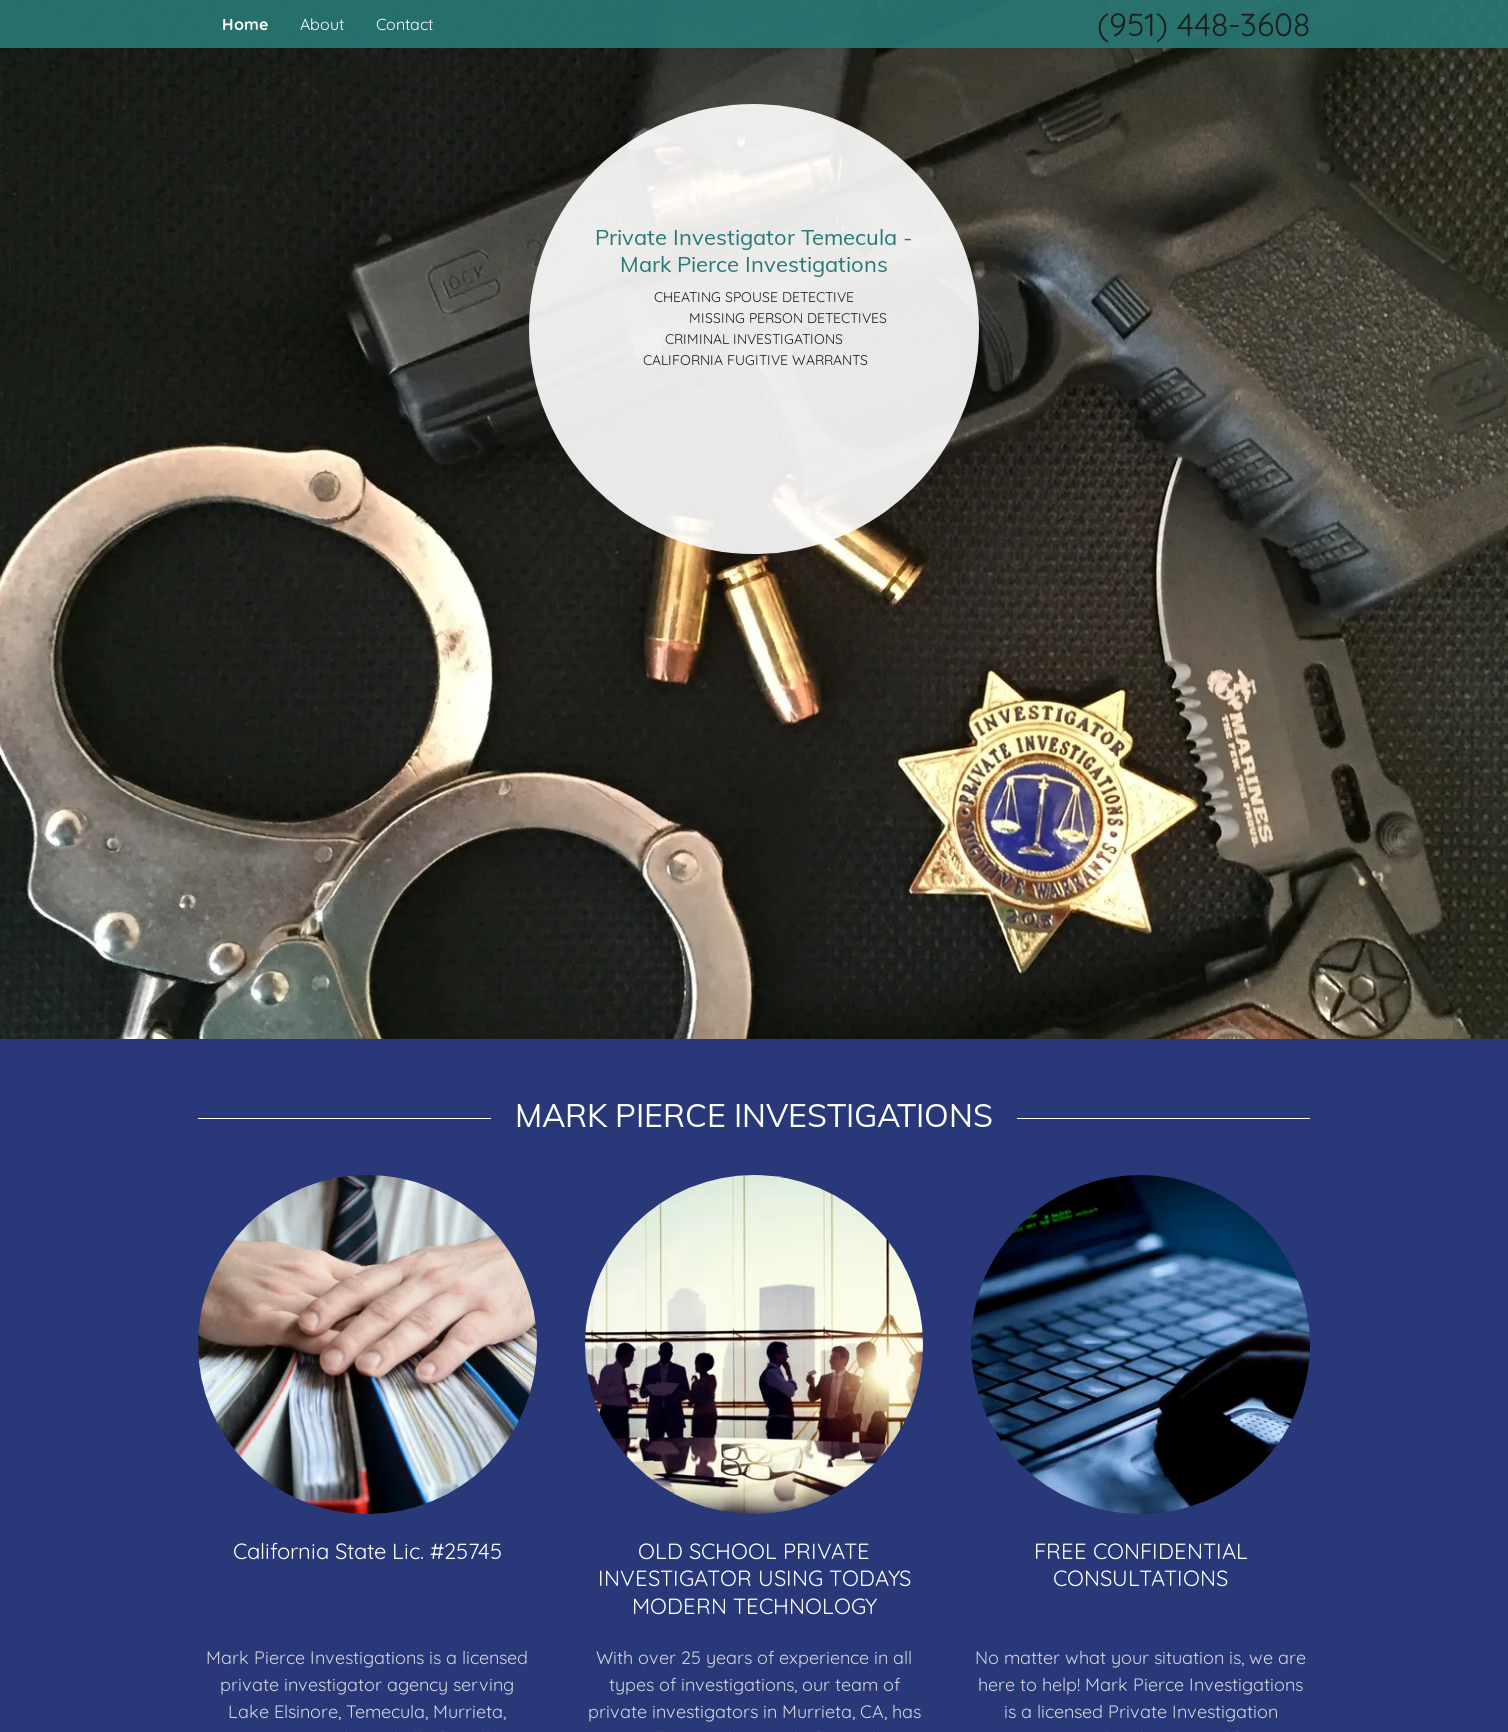 The image size is (1508, 1732). I want to click on Home [link], so click(245, 24).